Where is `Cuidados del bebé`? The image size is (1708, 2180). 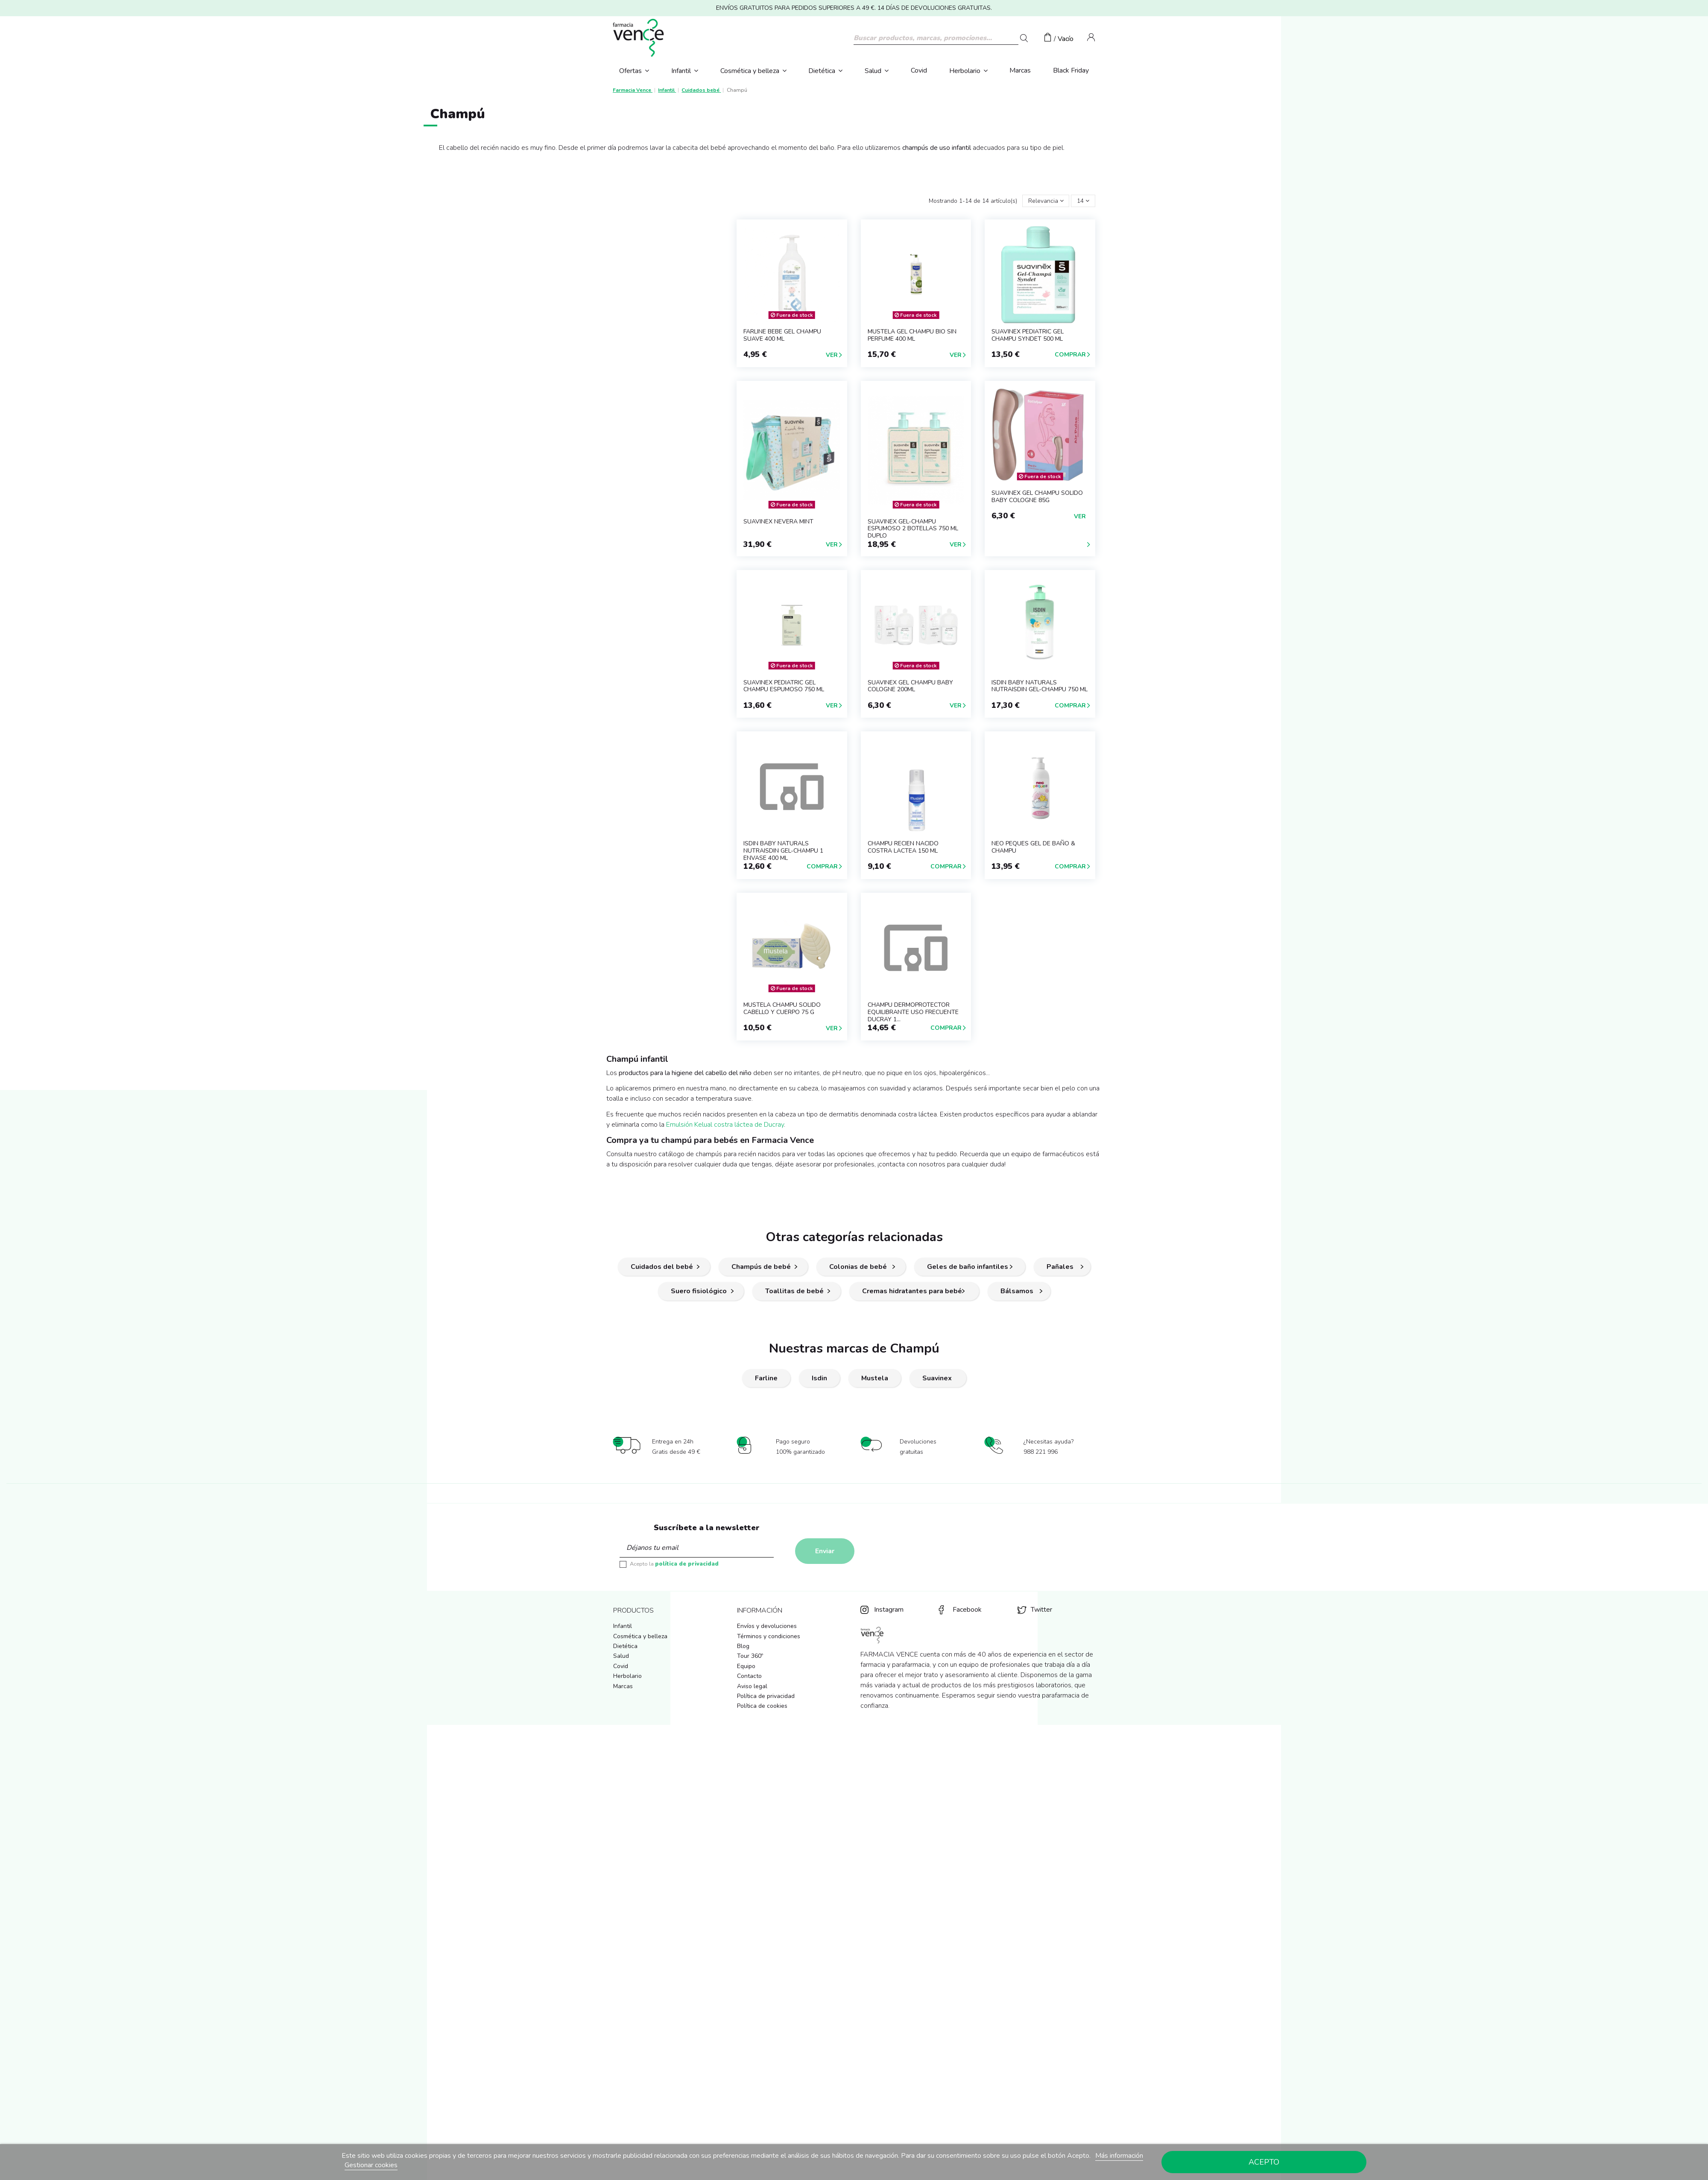
Cuidados del bebé is located at coordinates (662, 1266).